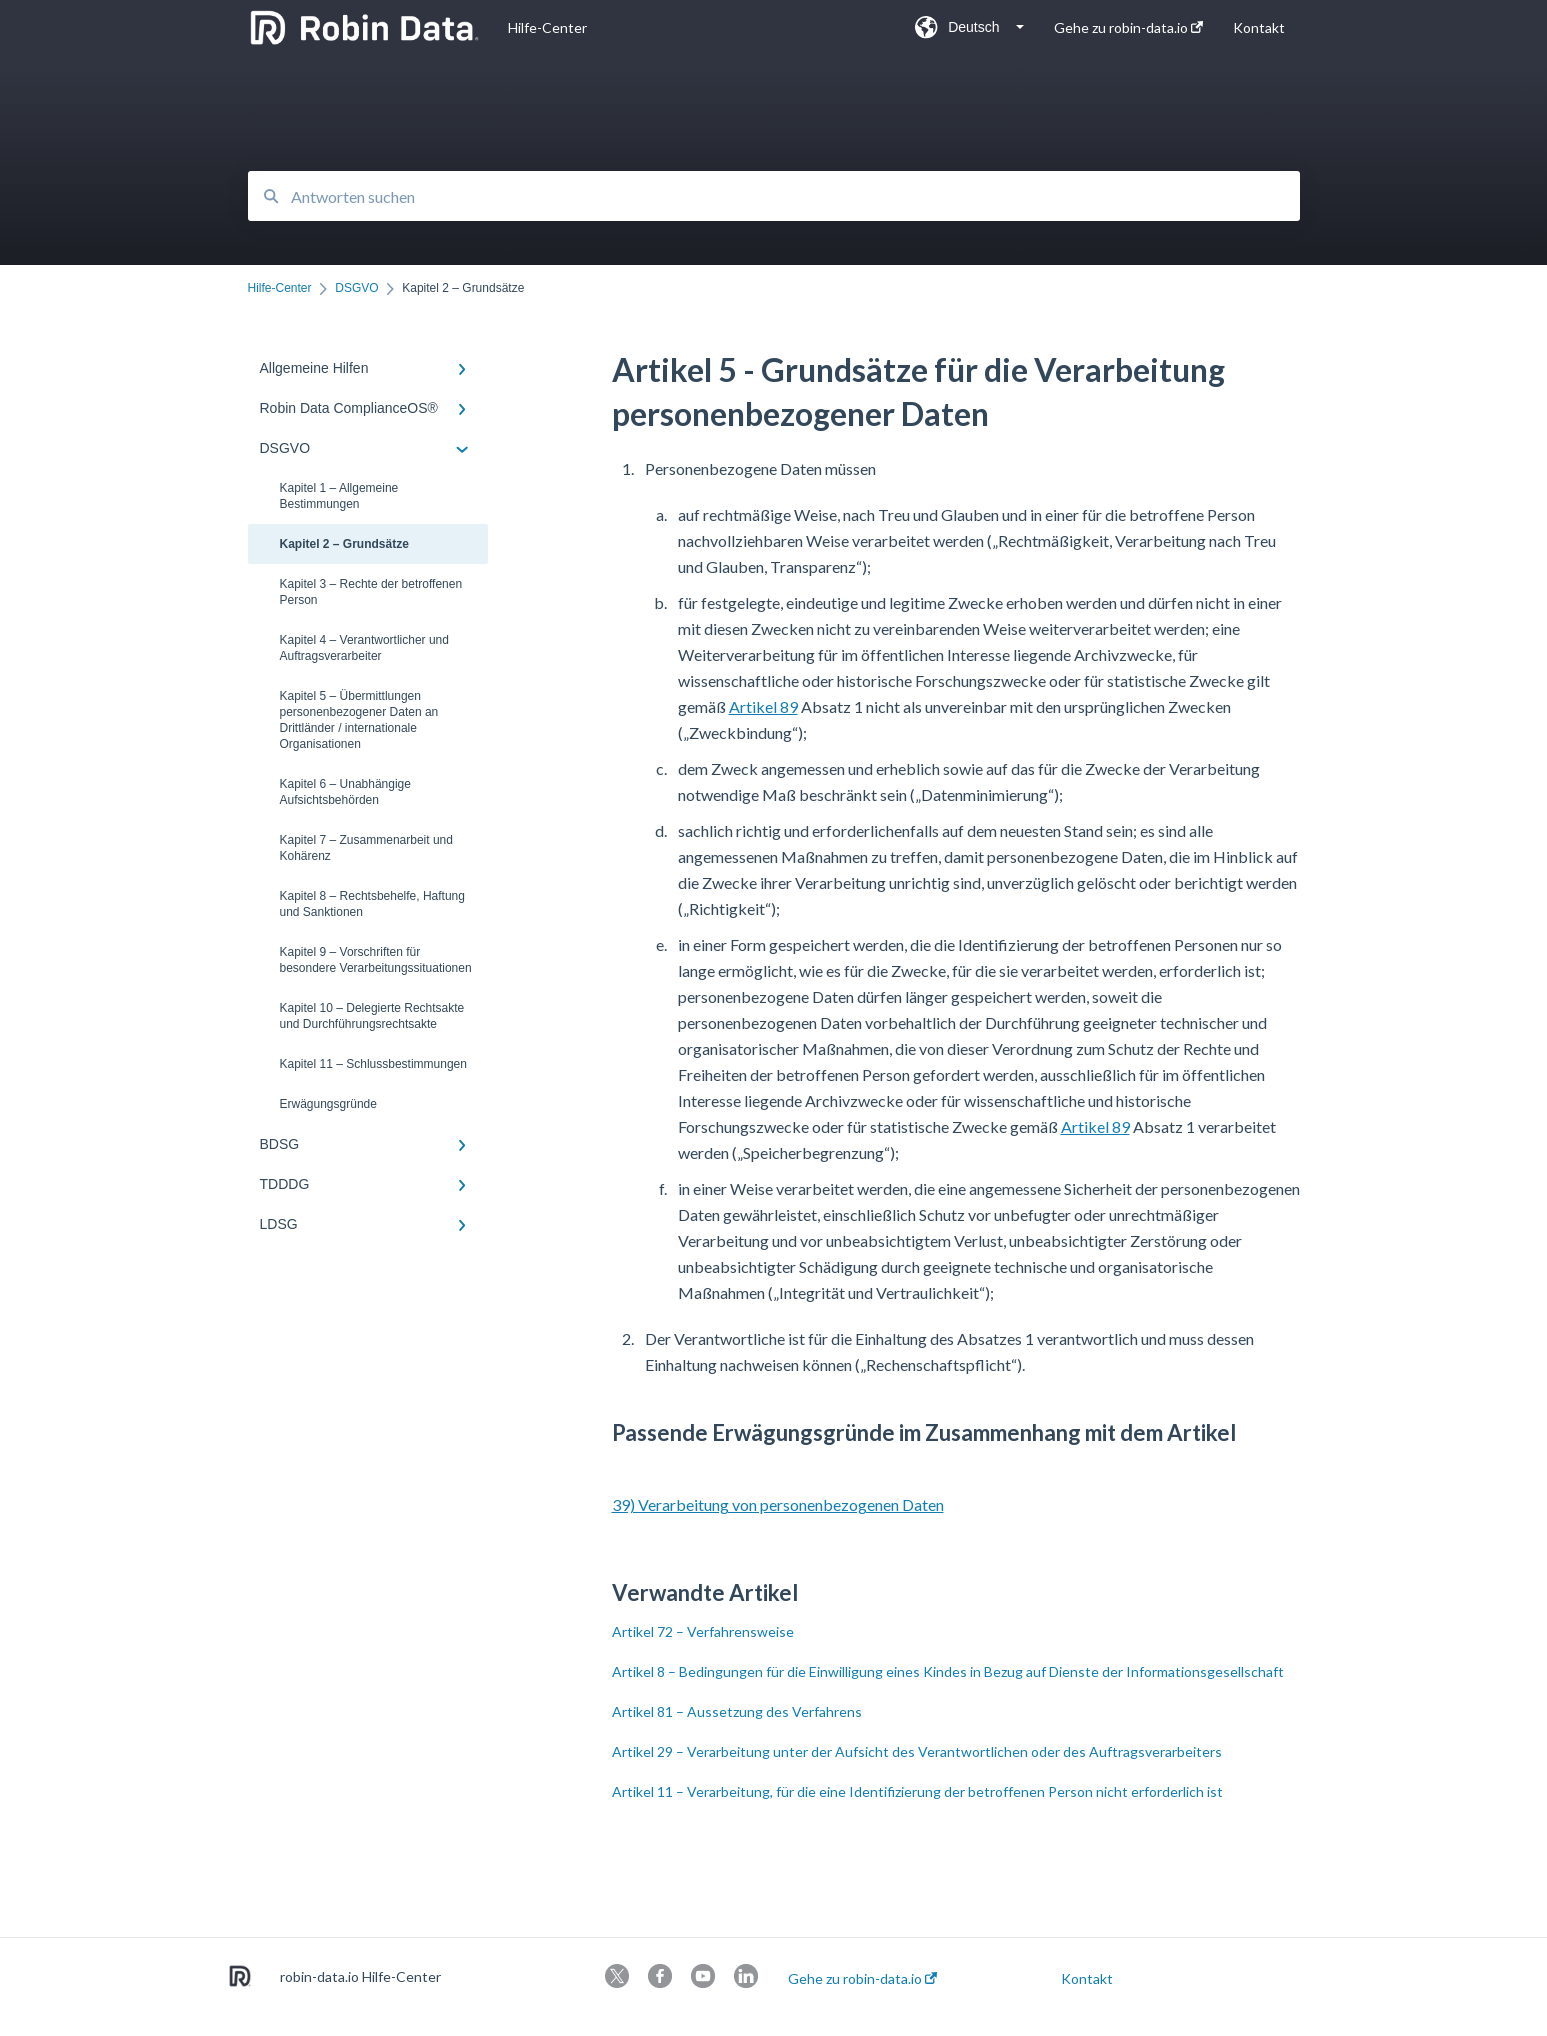  What do you see at coordinates (371, 592) in the screenshot?
I see `Kapitel 3 – Rechte der betroffenen Person` at bounding box center [371, 592].